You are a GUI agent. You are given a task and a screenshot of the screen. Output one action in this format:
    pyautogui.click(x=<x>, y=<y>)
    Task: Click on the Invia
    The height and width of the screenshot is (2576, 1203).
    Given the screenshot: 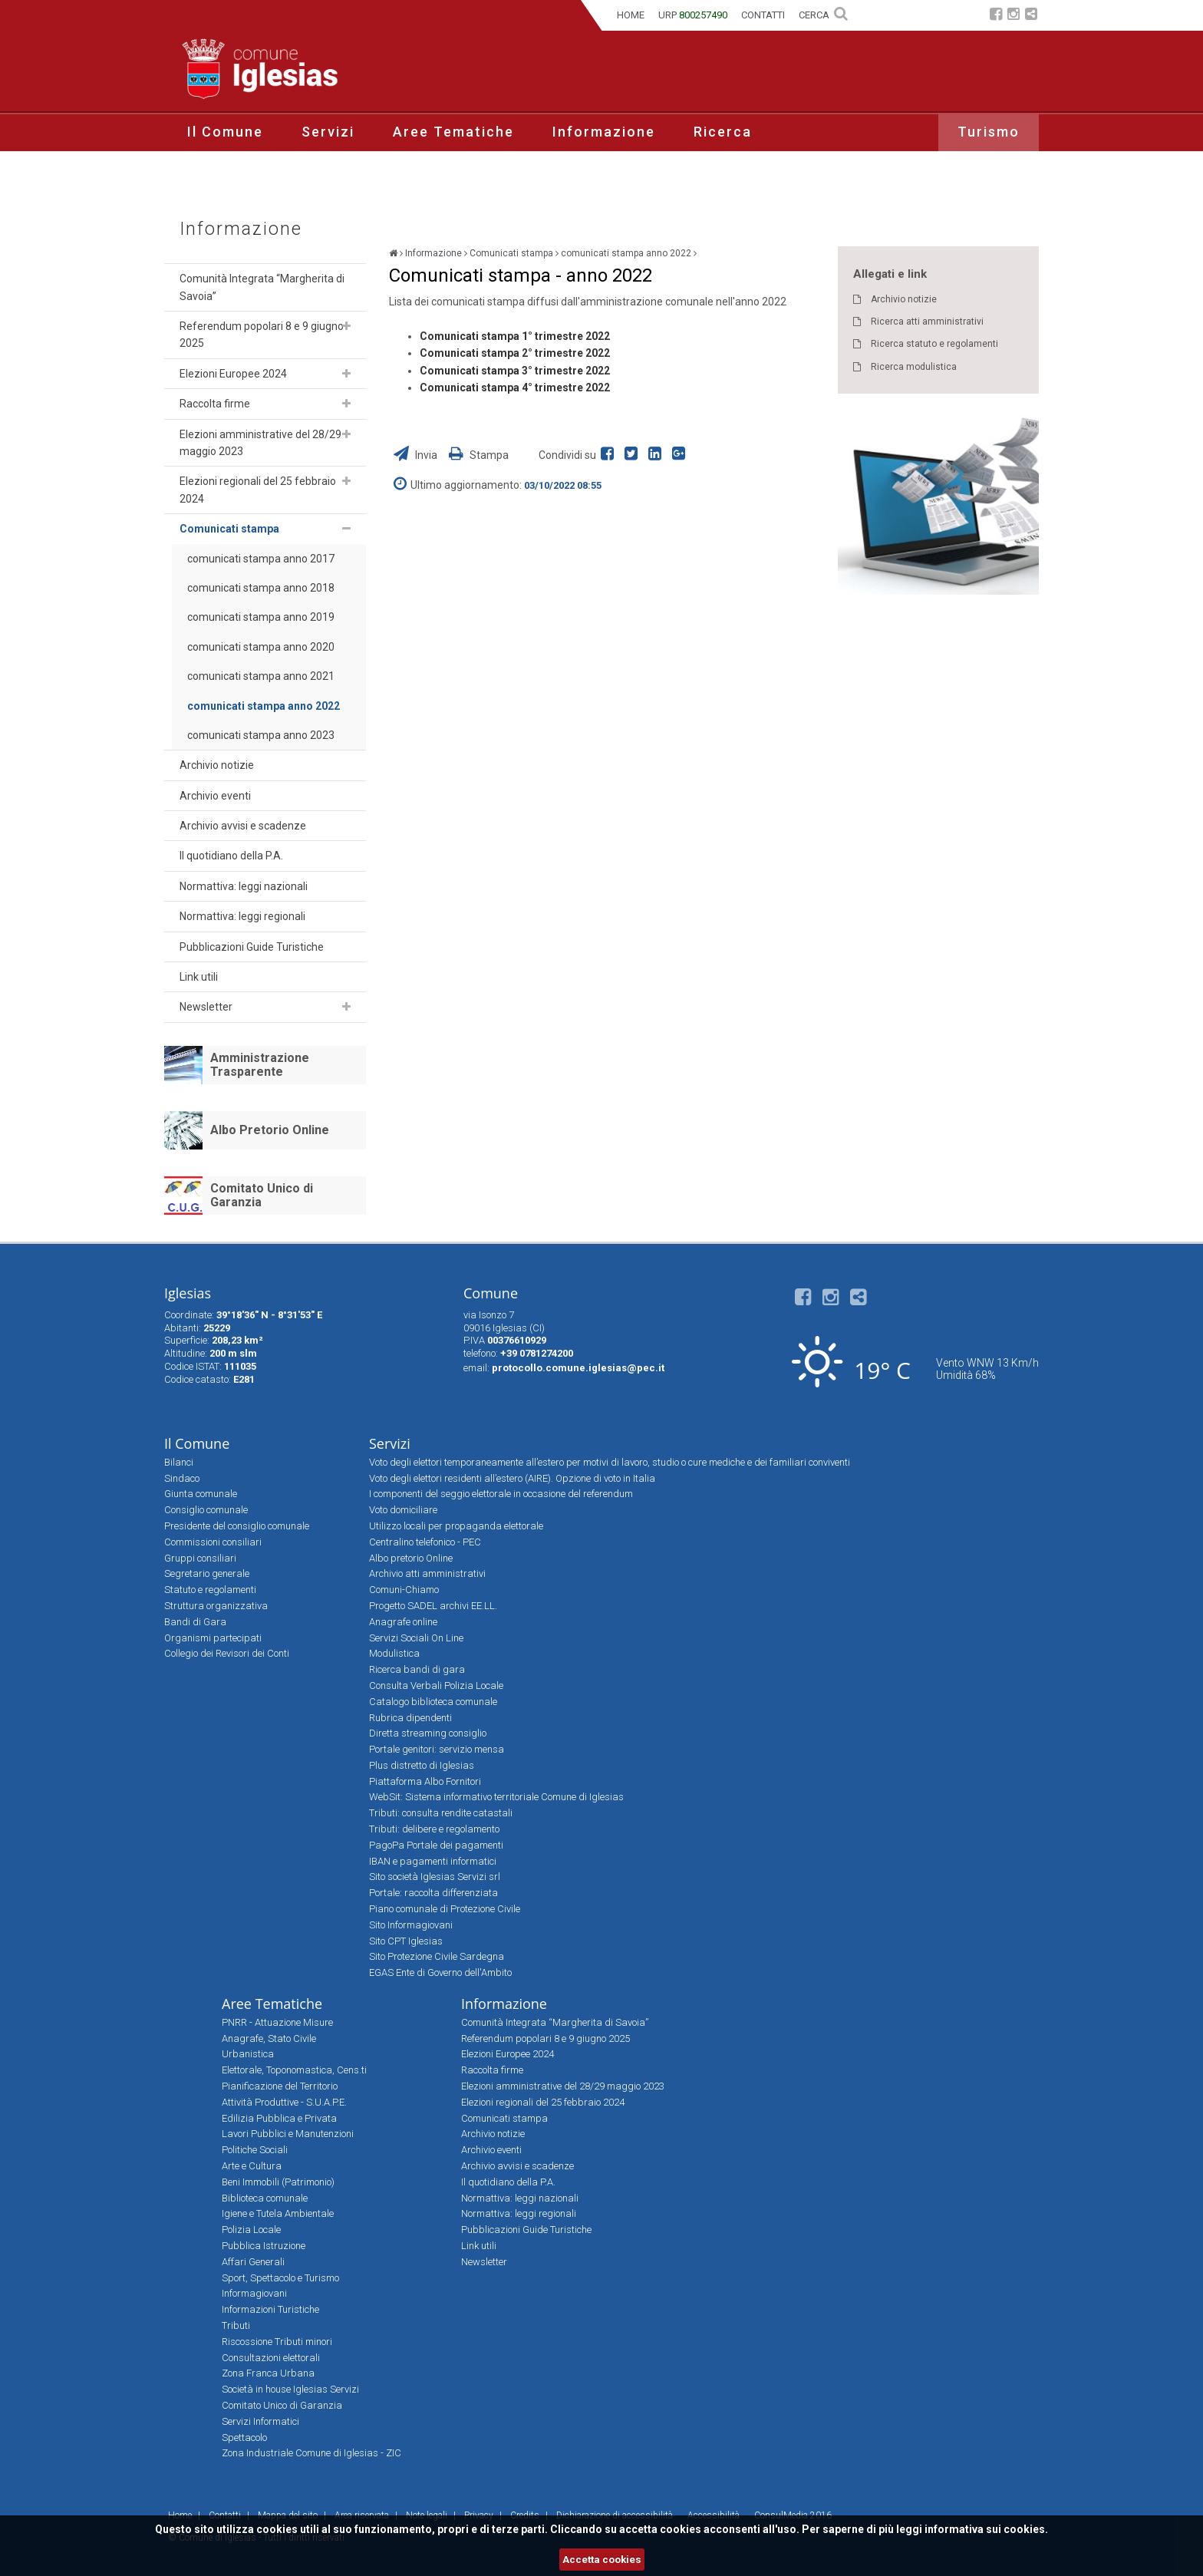 What is the action you would take?
    pyautogui.click(x=417, y=455)
    